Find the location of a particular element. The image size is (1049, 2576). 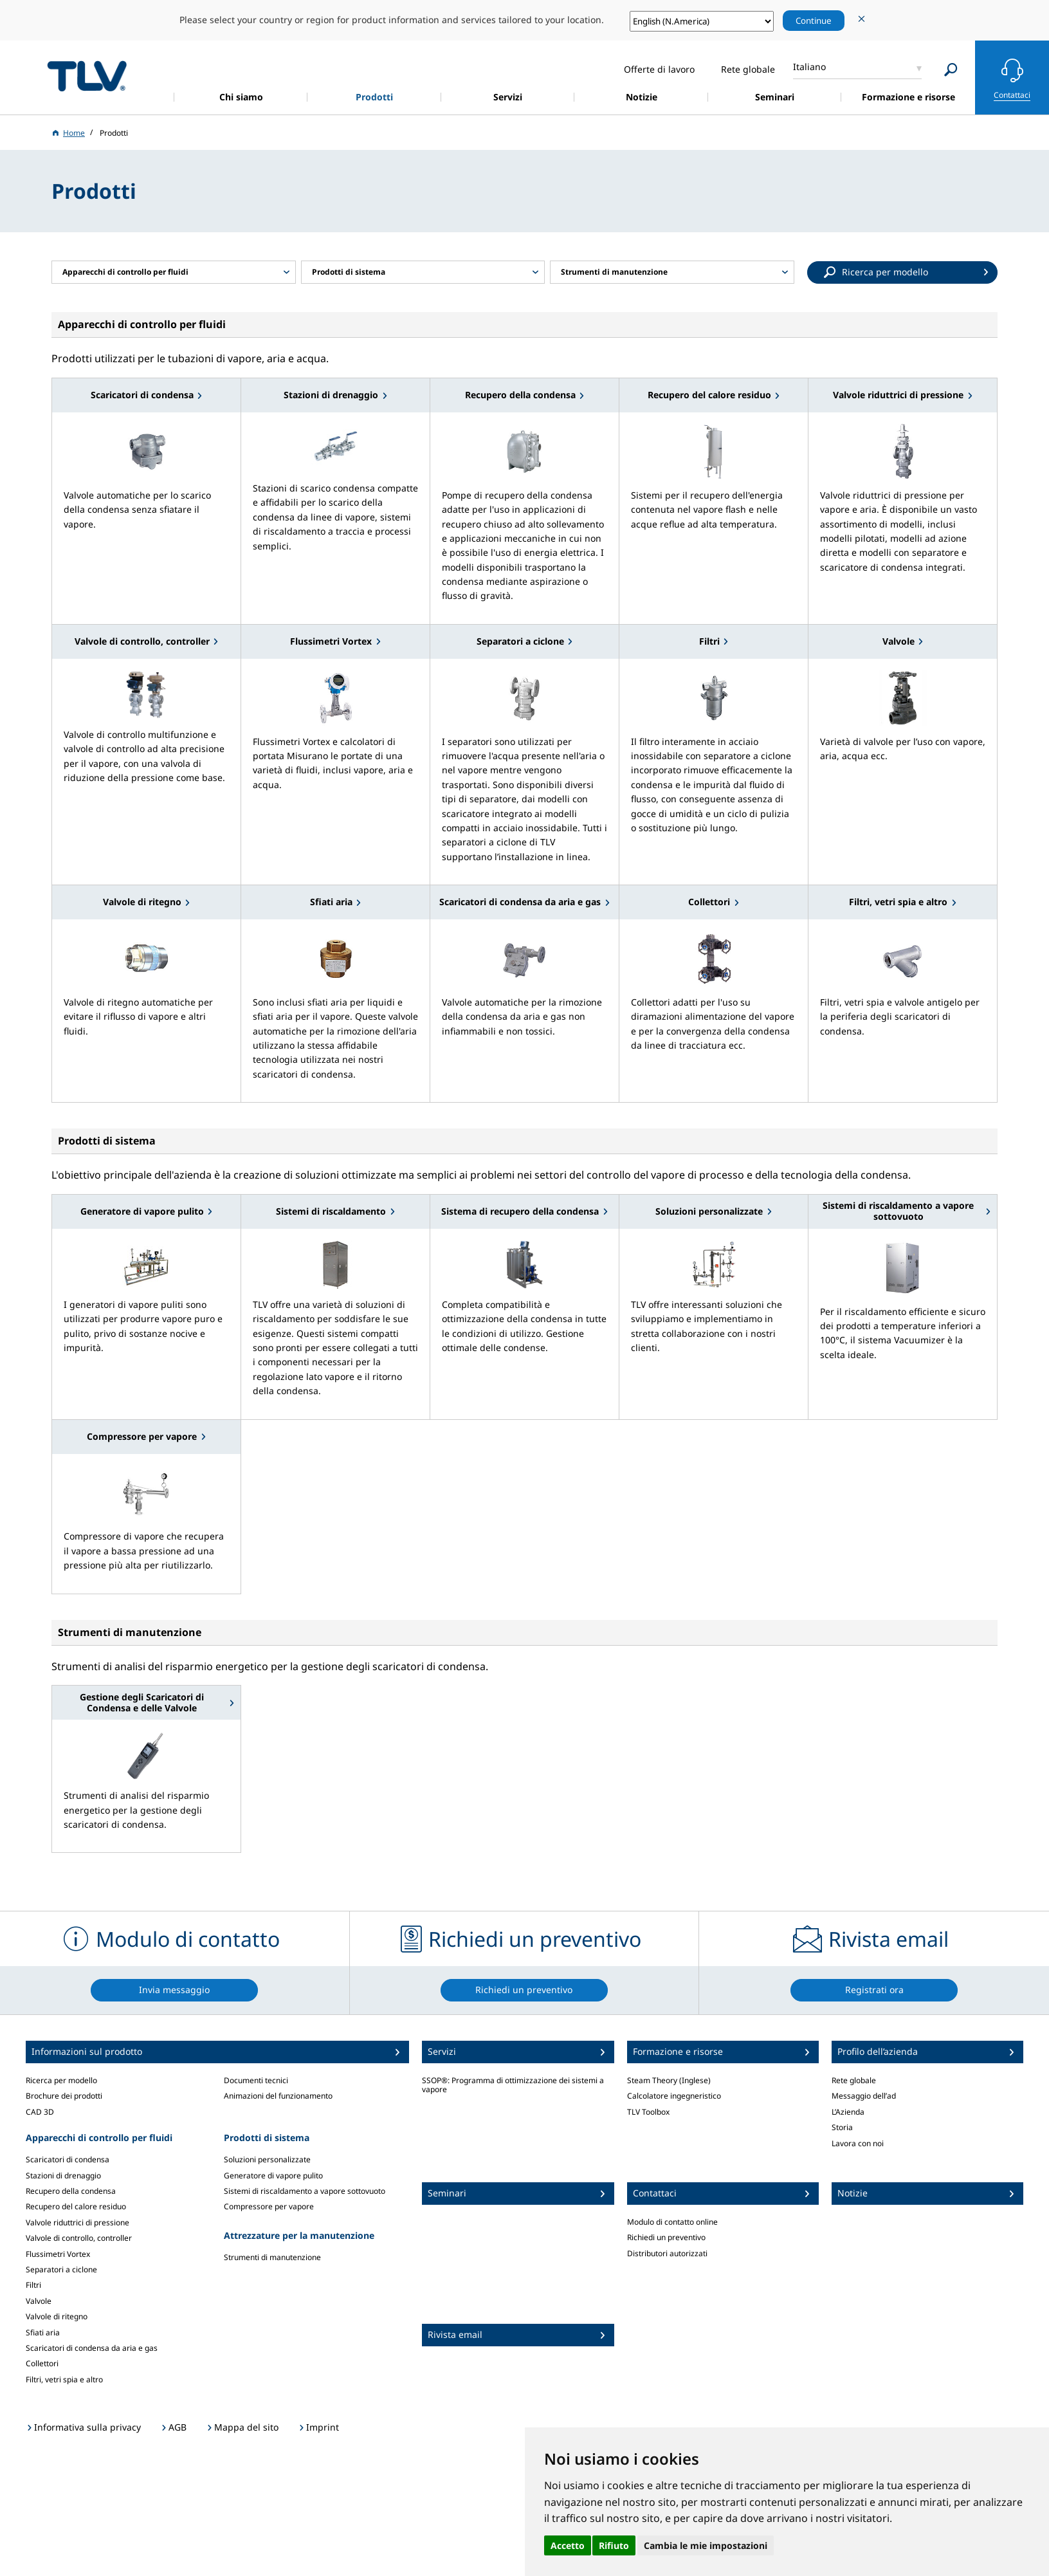

Sfiati aria is located at coordinates (43, 2332).